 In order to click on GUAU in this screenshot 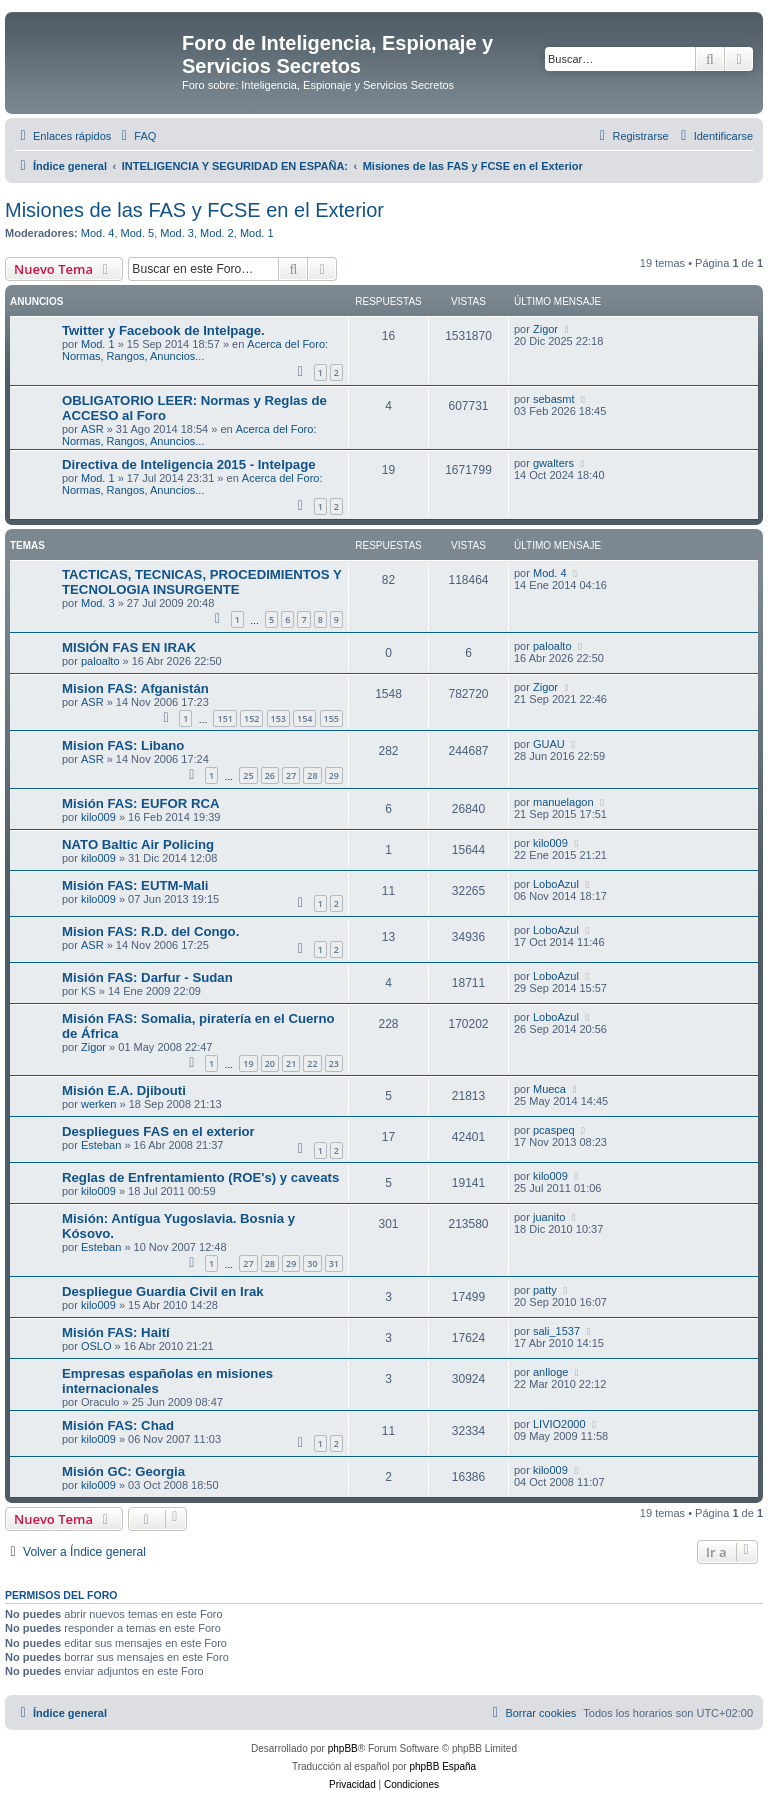, I will do `click(549, 744)`.